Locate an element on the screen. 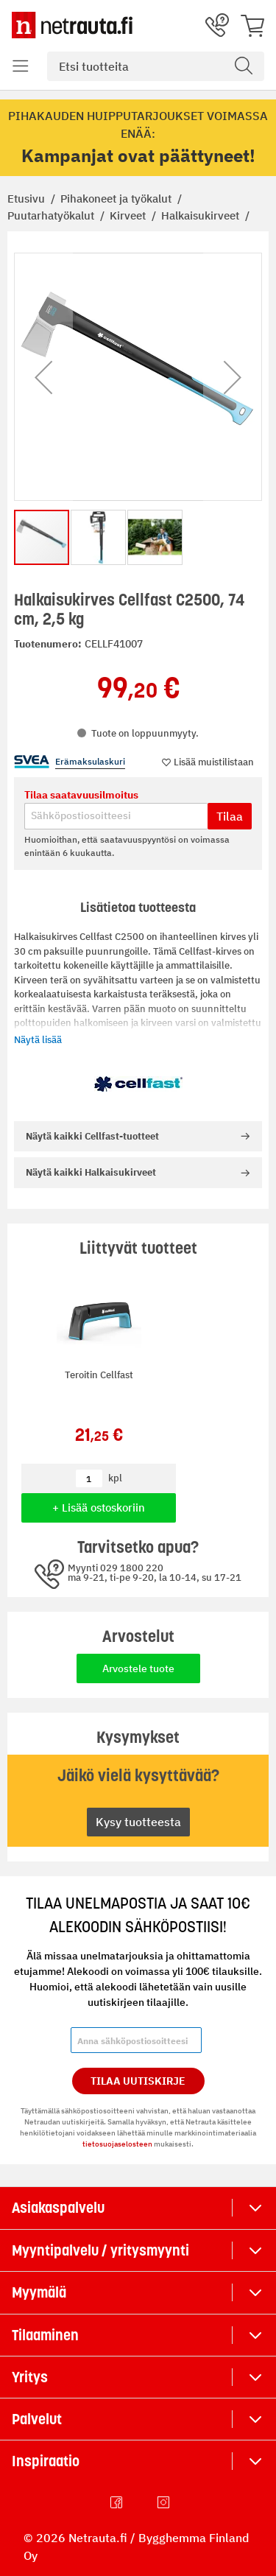 This screenshot has height=2576, width=276. Arvostele tuote is located at coordinates (138, 1668).